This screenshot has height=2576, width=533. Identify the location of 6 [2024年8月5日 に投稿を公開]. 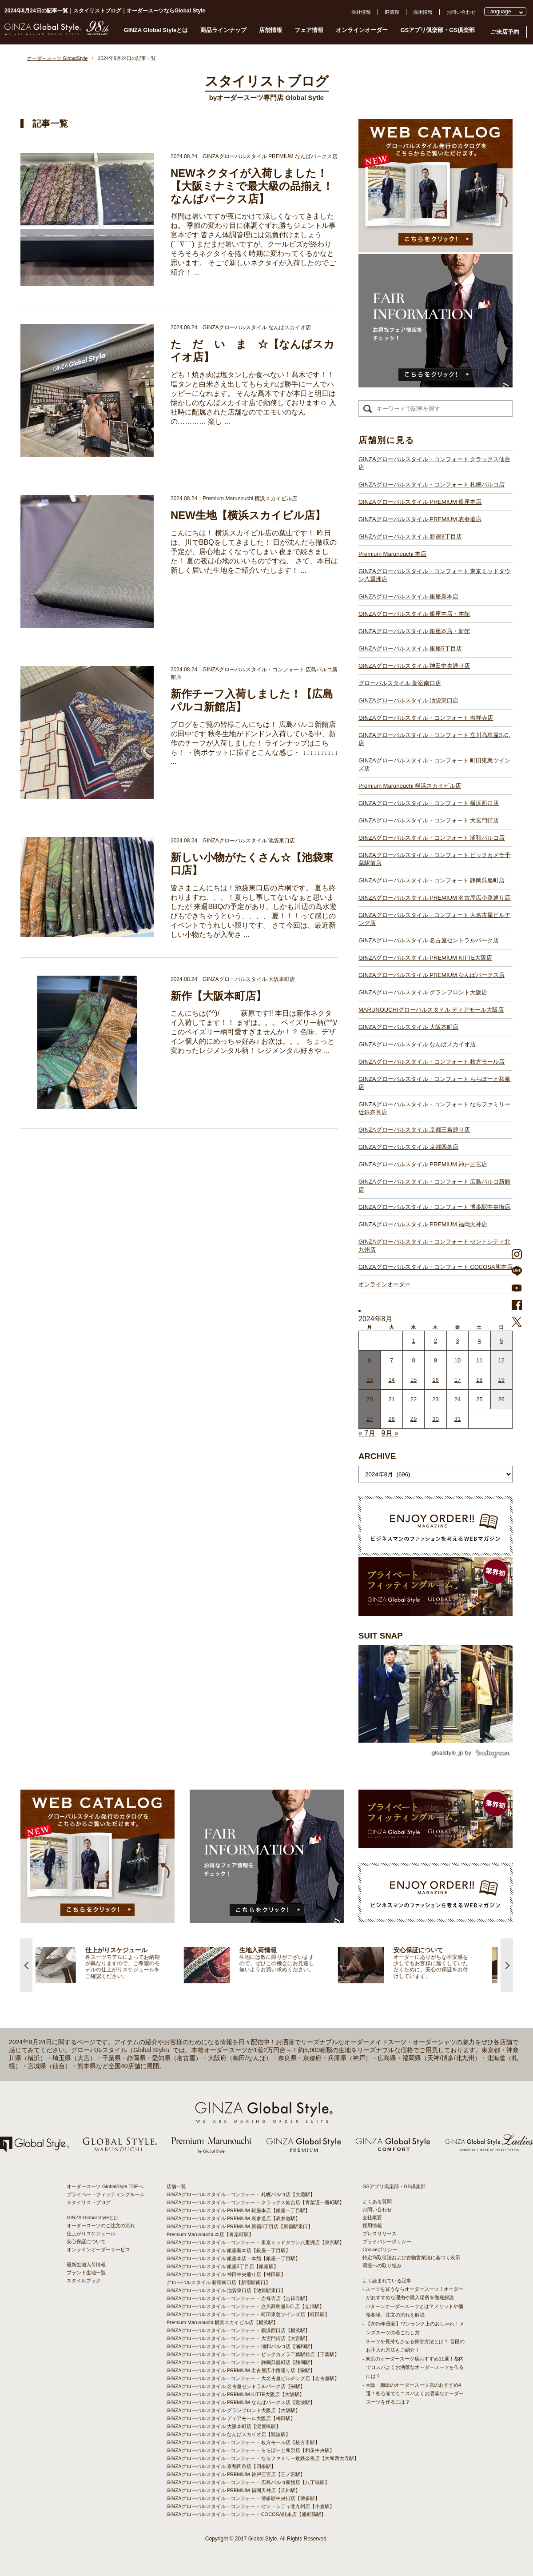
(369, 1360).